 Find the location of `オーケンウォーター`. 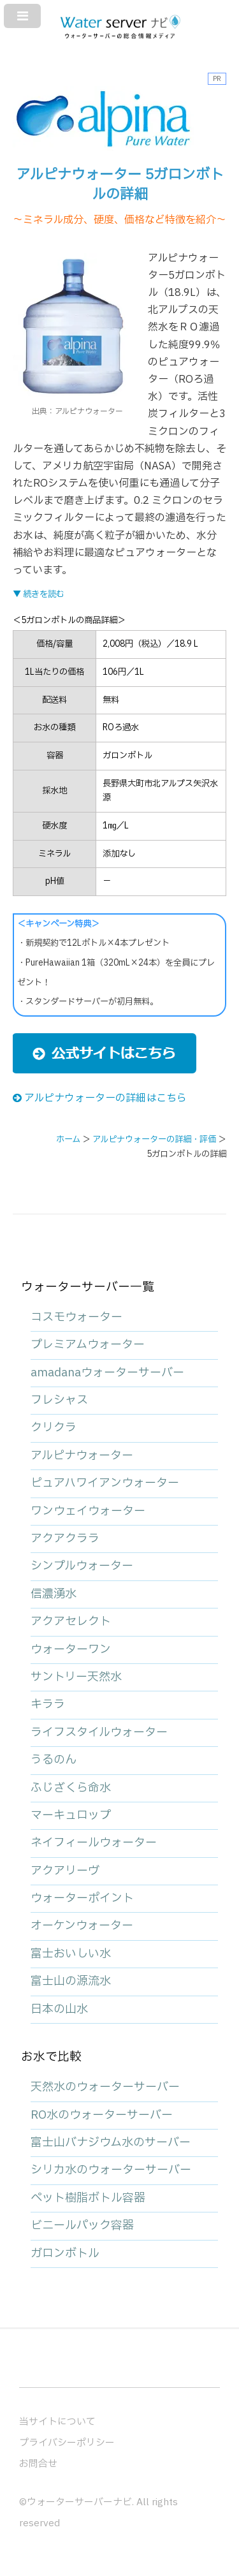

オーケンウォーター is located at coordinates (82, 1925).